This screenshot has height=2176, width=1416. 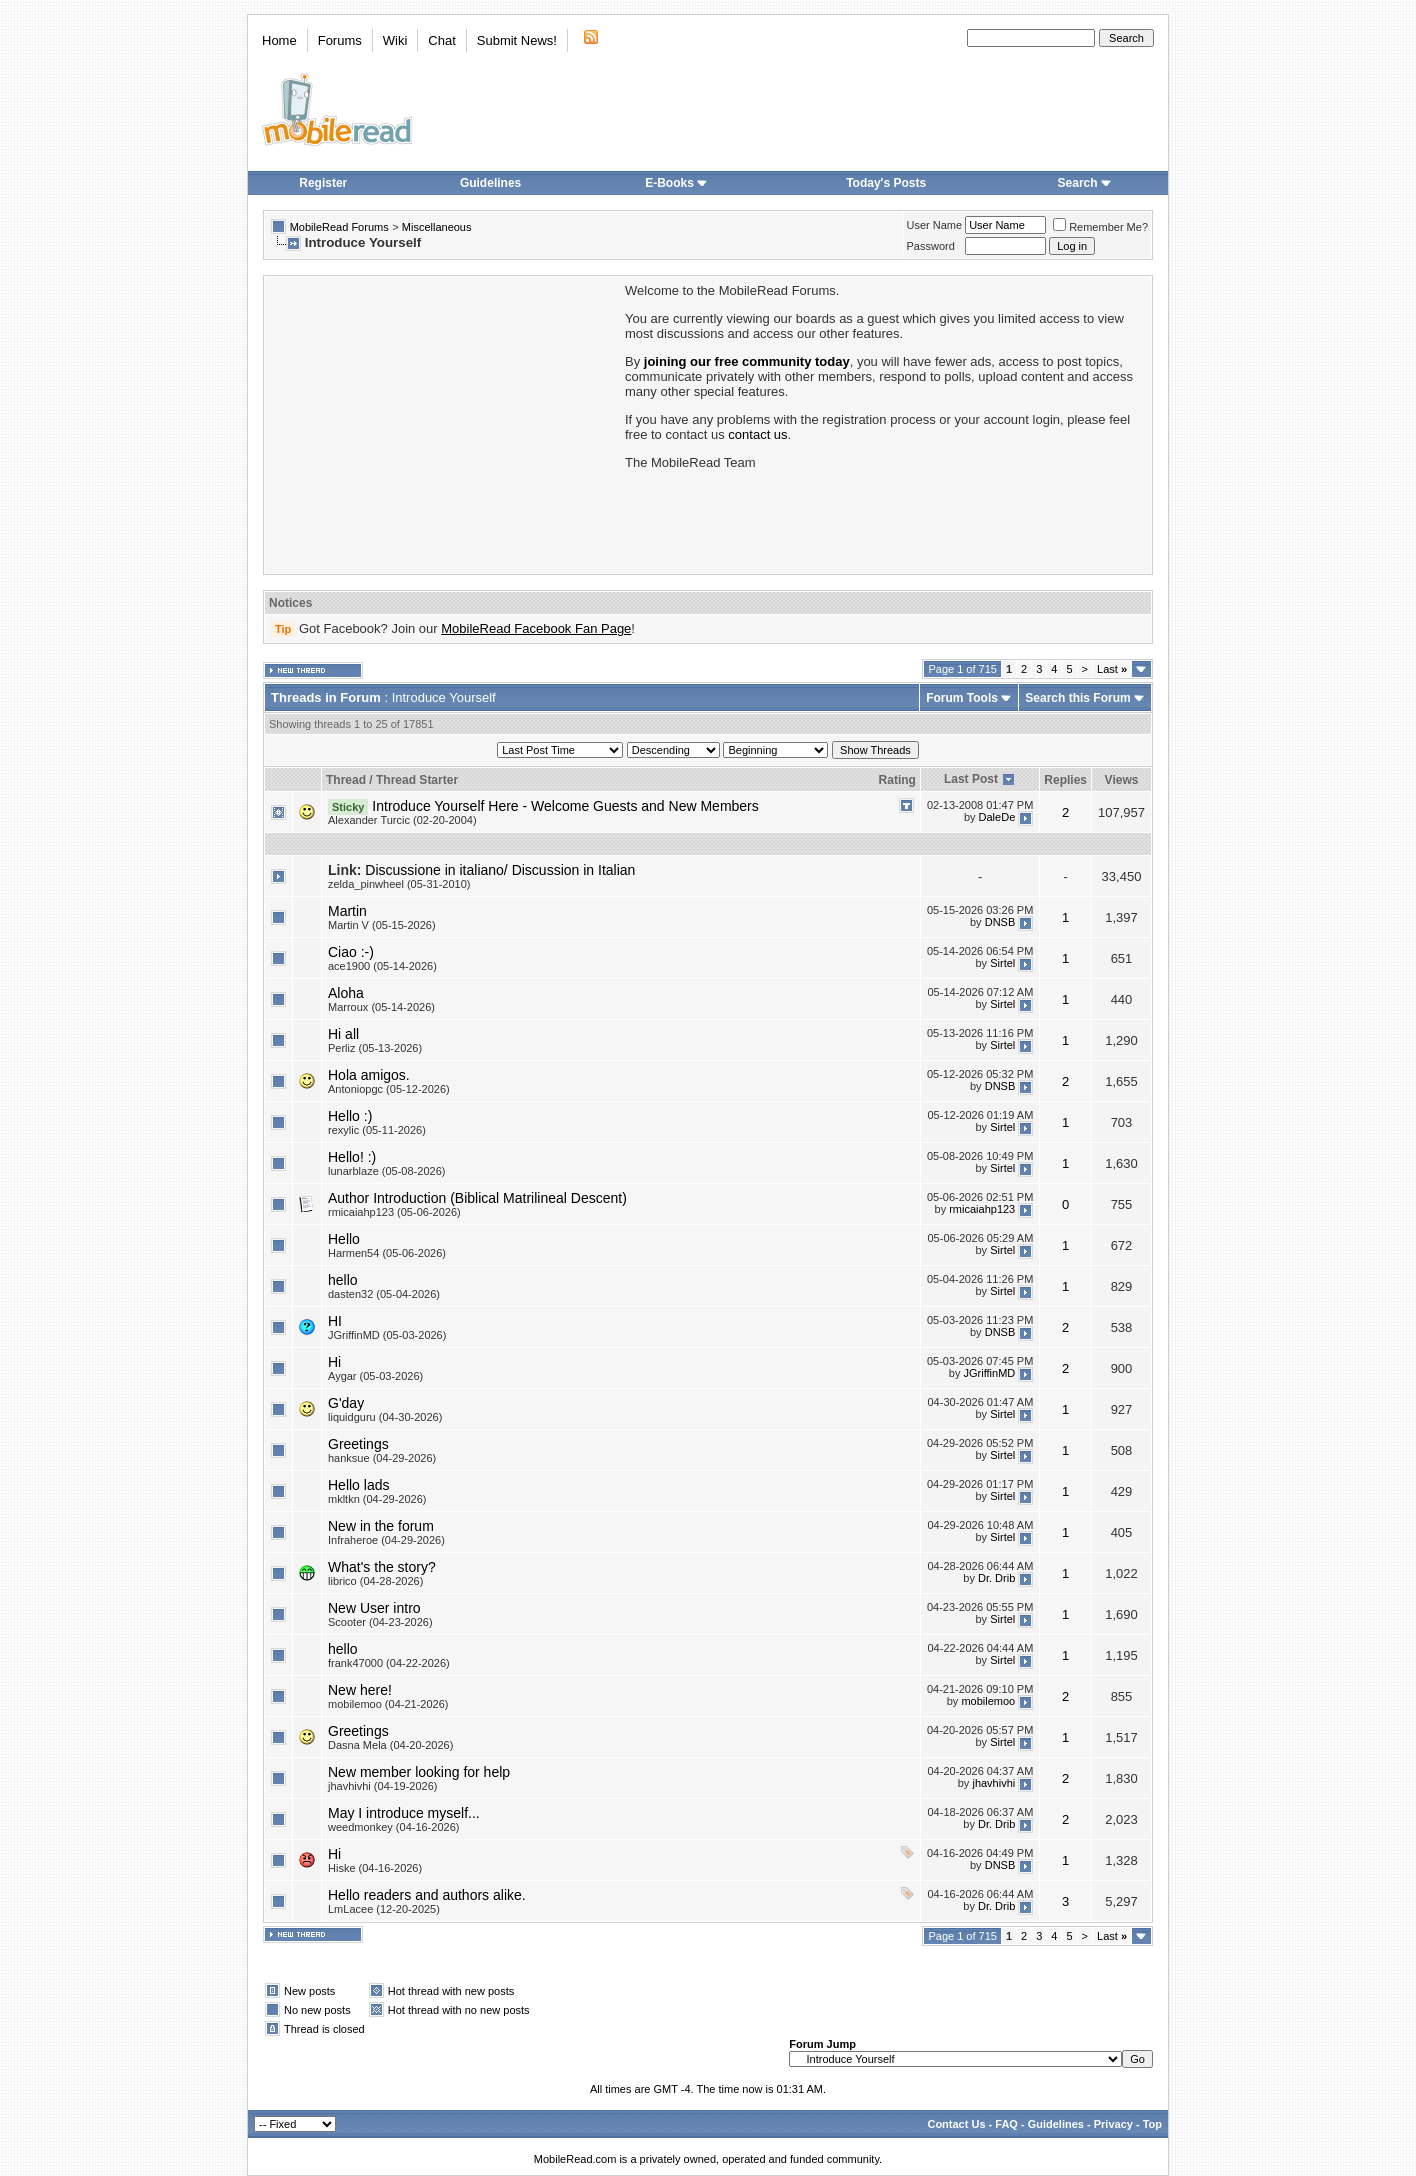 What do you see at coordinates (375, 1868) in the screenshot?
I see `Hiske (04-16-2026)` at bounding box center [375, 1868].